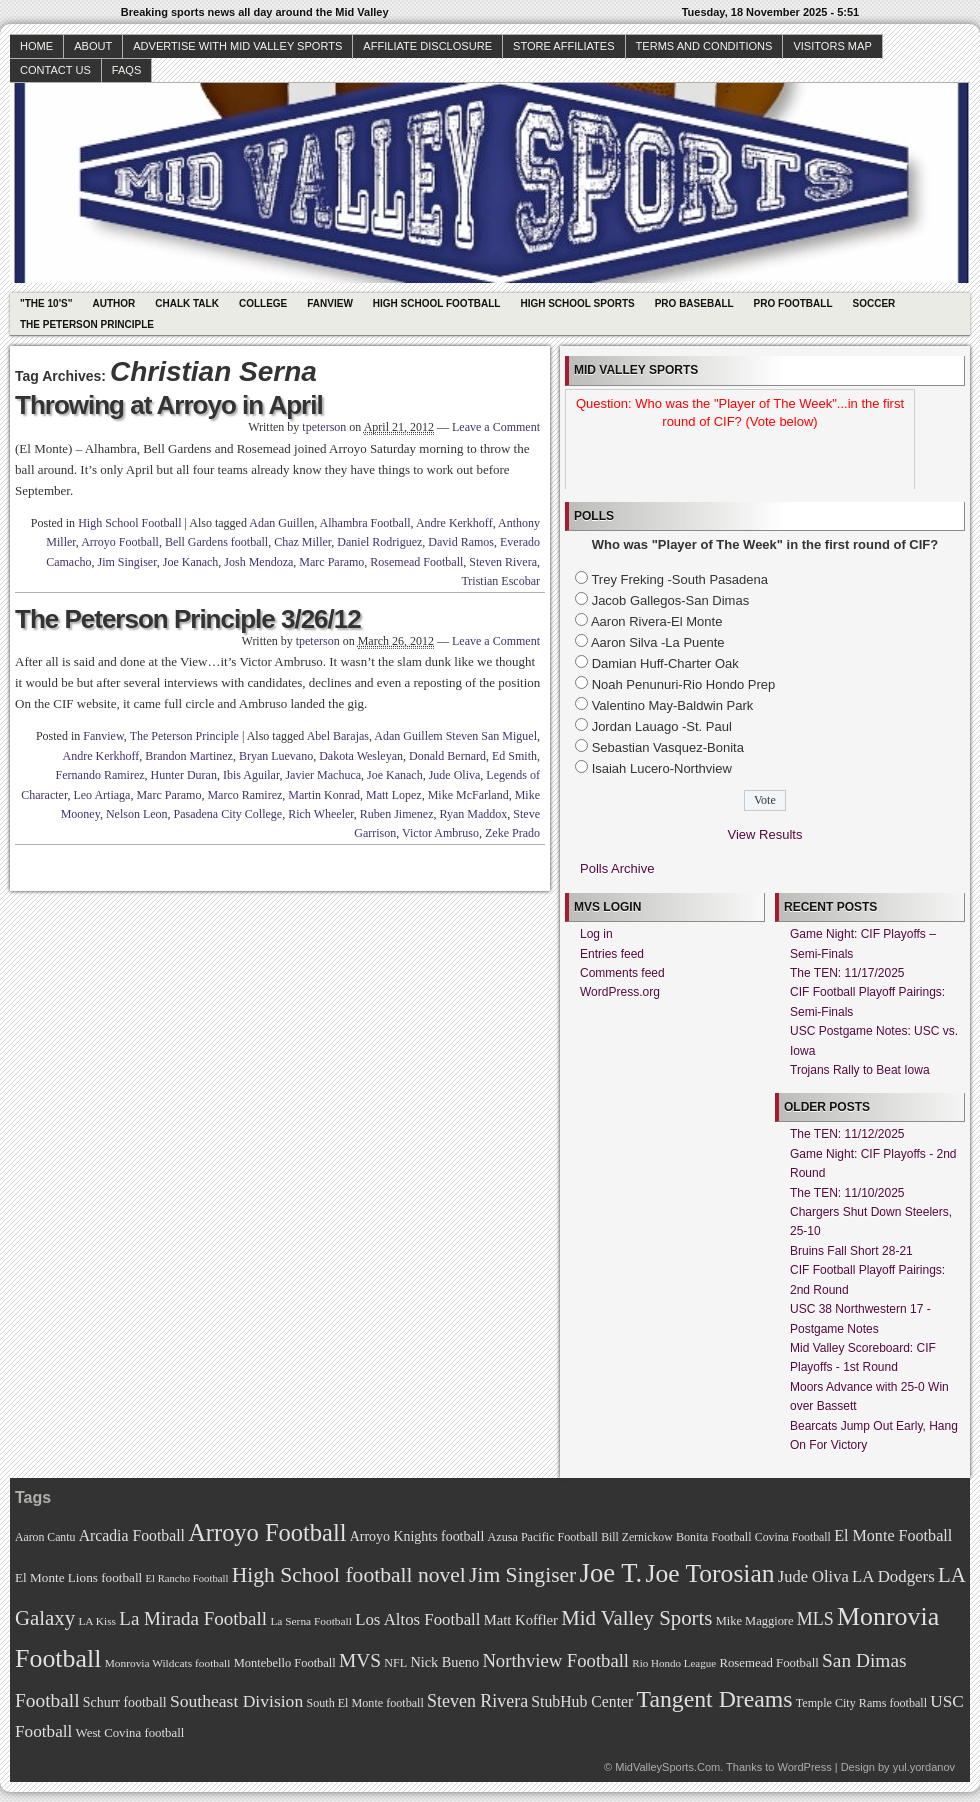 This screenshot has width=980, height=1802. Describe the element at coordinates (543, 1537) in the screenshot. I see `Azusa Pacific Football [Azusa Pacific Football (70 items)]` at that location.